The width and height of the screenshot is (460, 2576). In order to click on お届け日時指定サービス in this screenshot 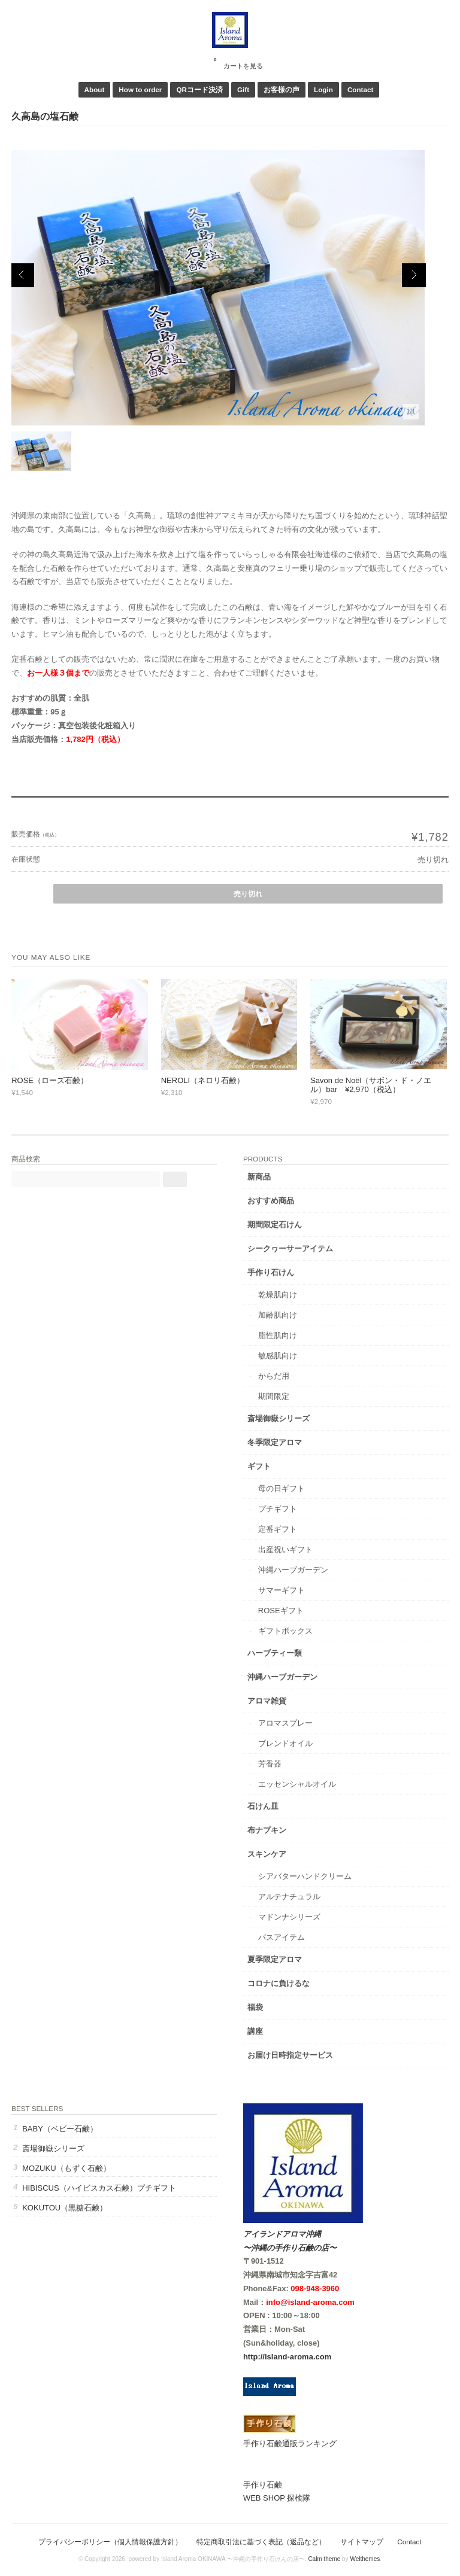, I will do `click(290, 2055)`.